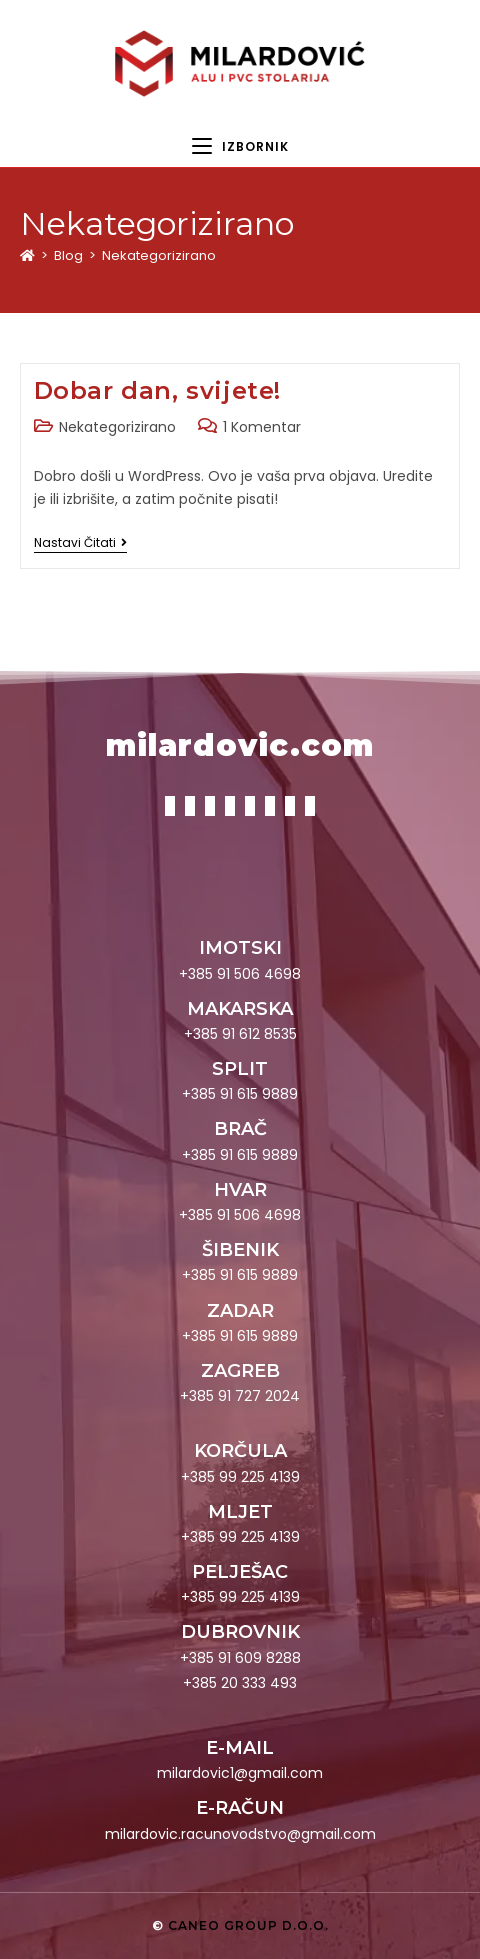  I want to click on HVAR, so click(240, 1190).